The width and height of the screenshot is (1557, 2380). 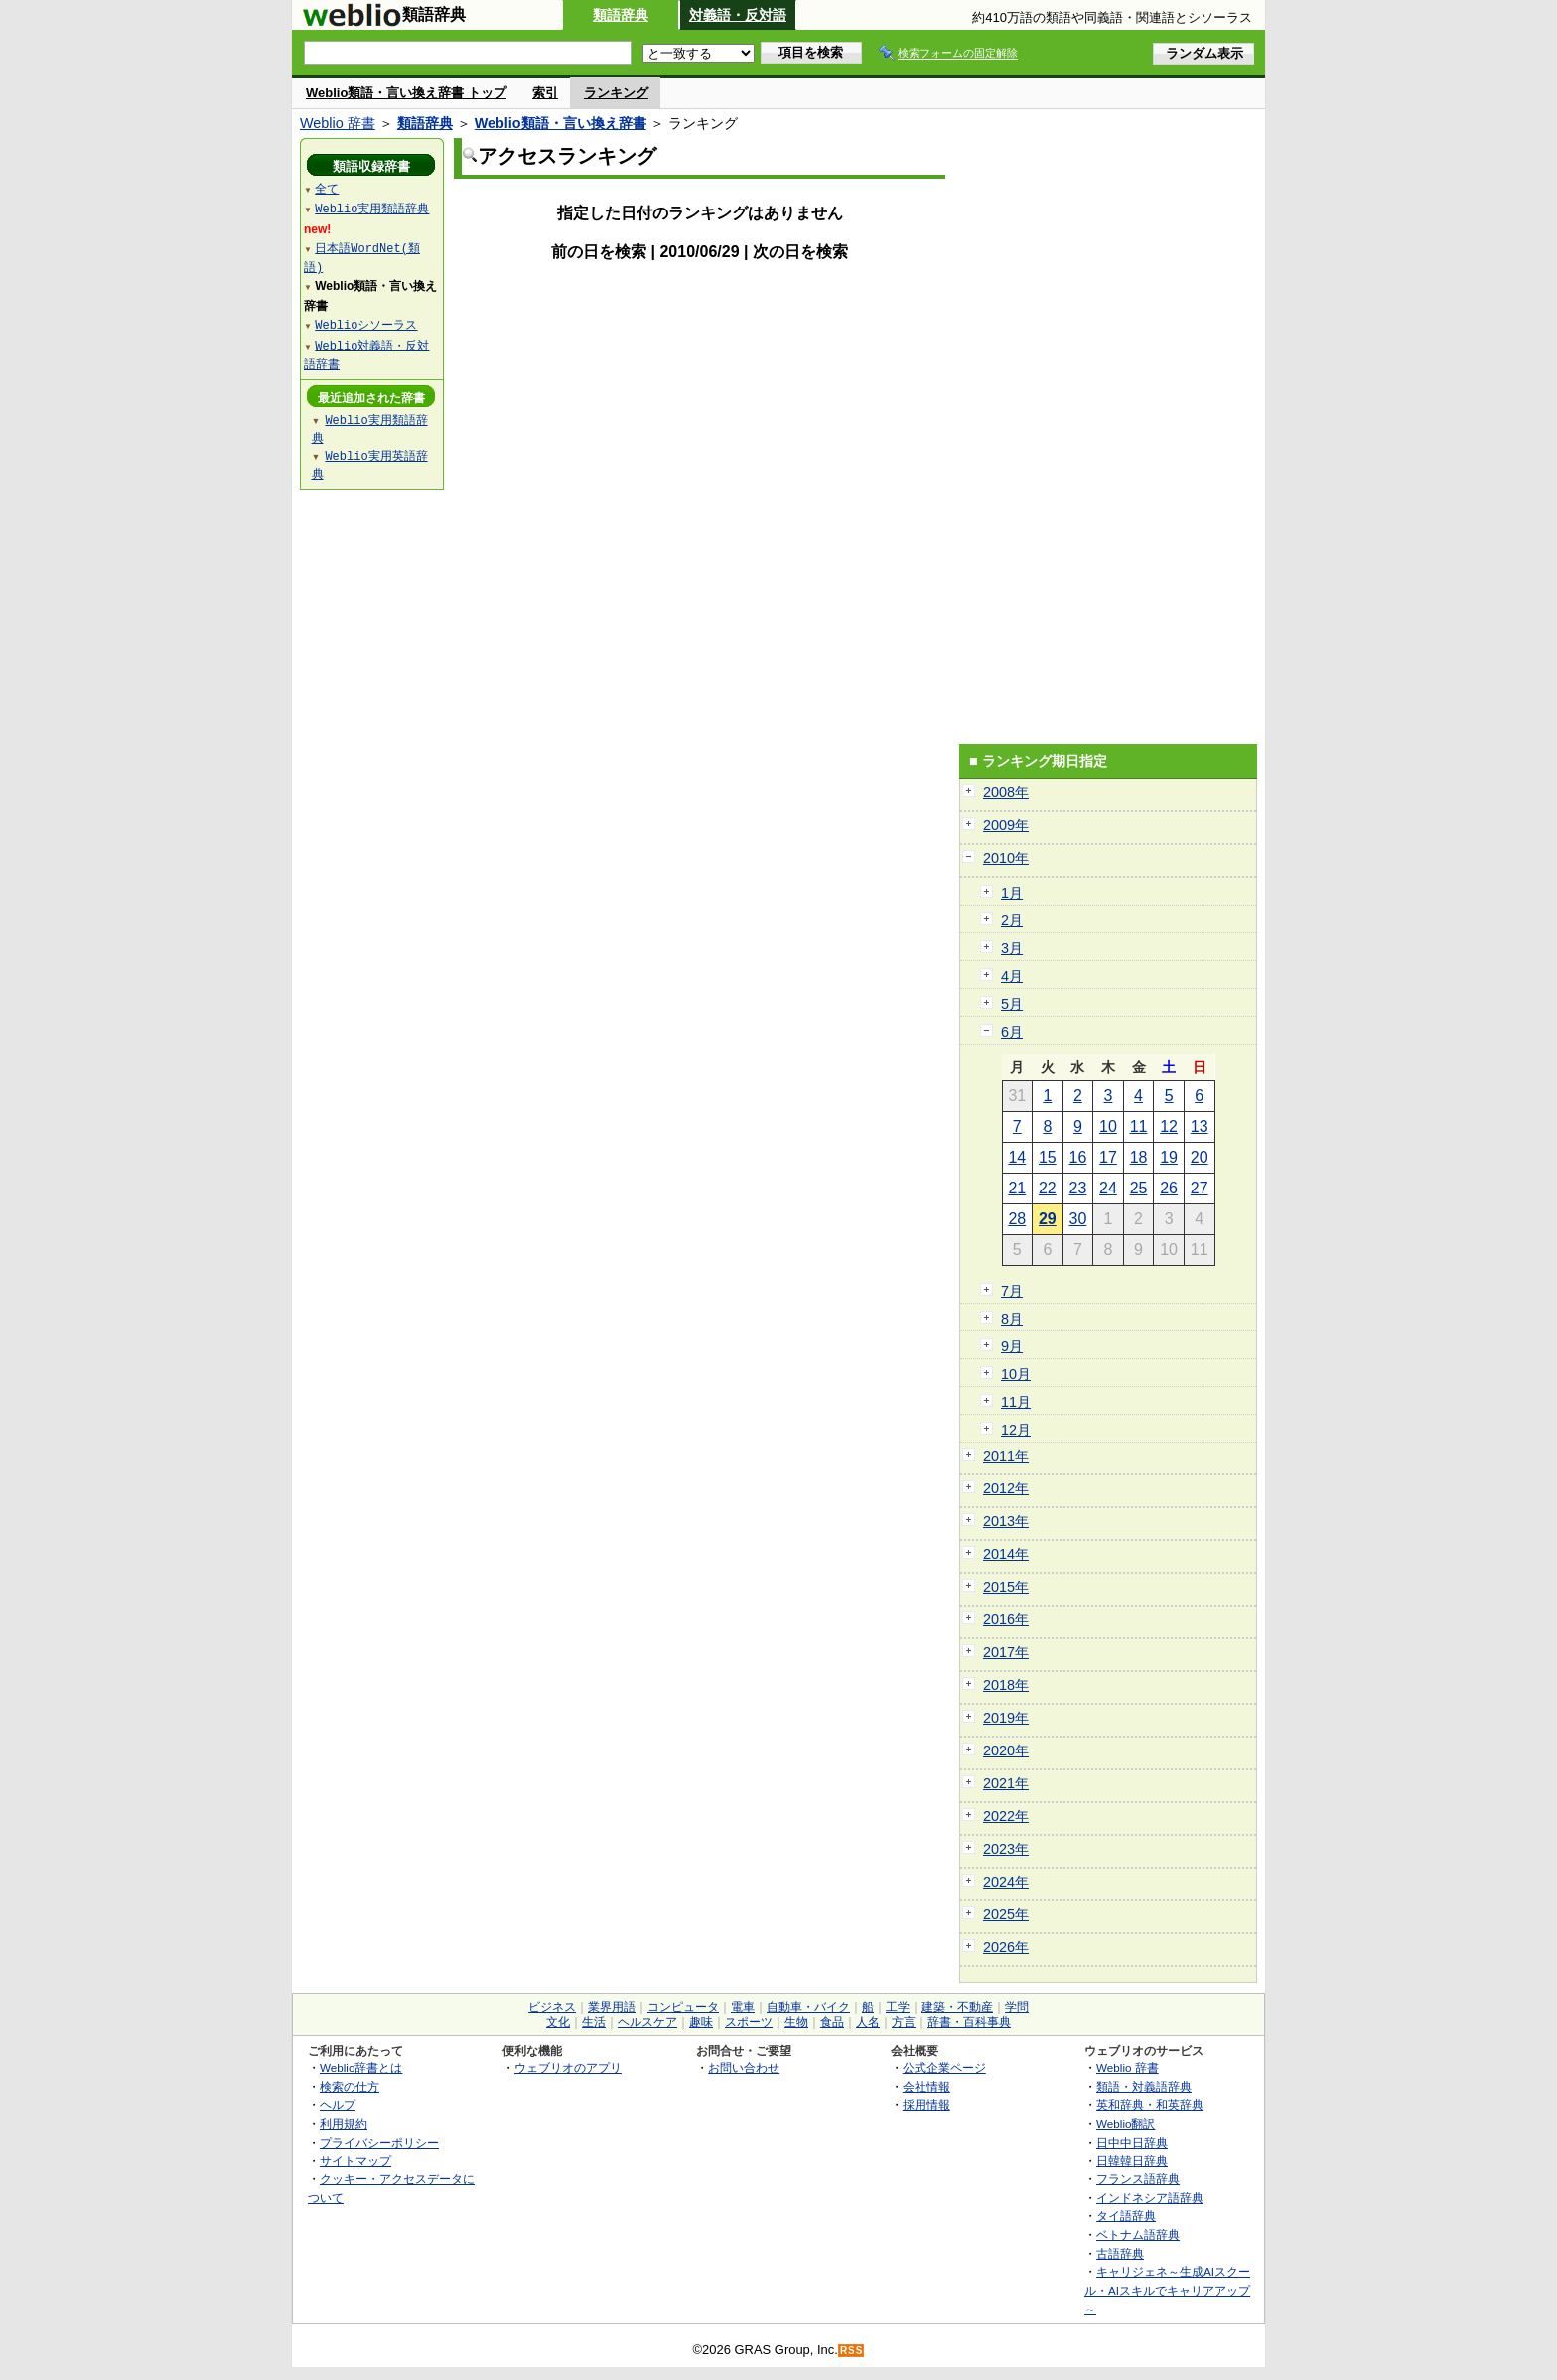 I want to click on 索引, so click(x=545, y=92).